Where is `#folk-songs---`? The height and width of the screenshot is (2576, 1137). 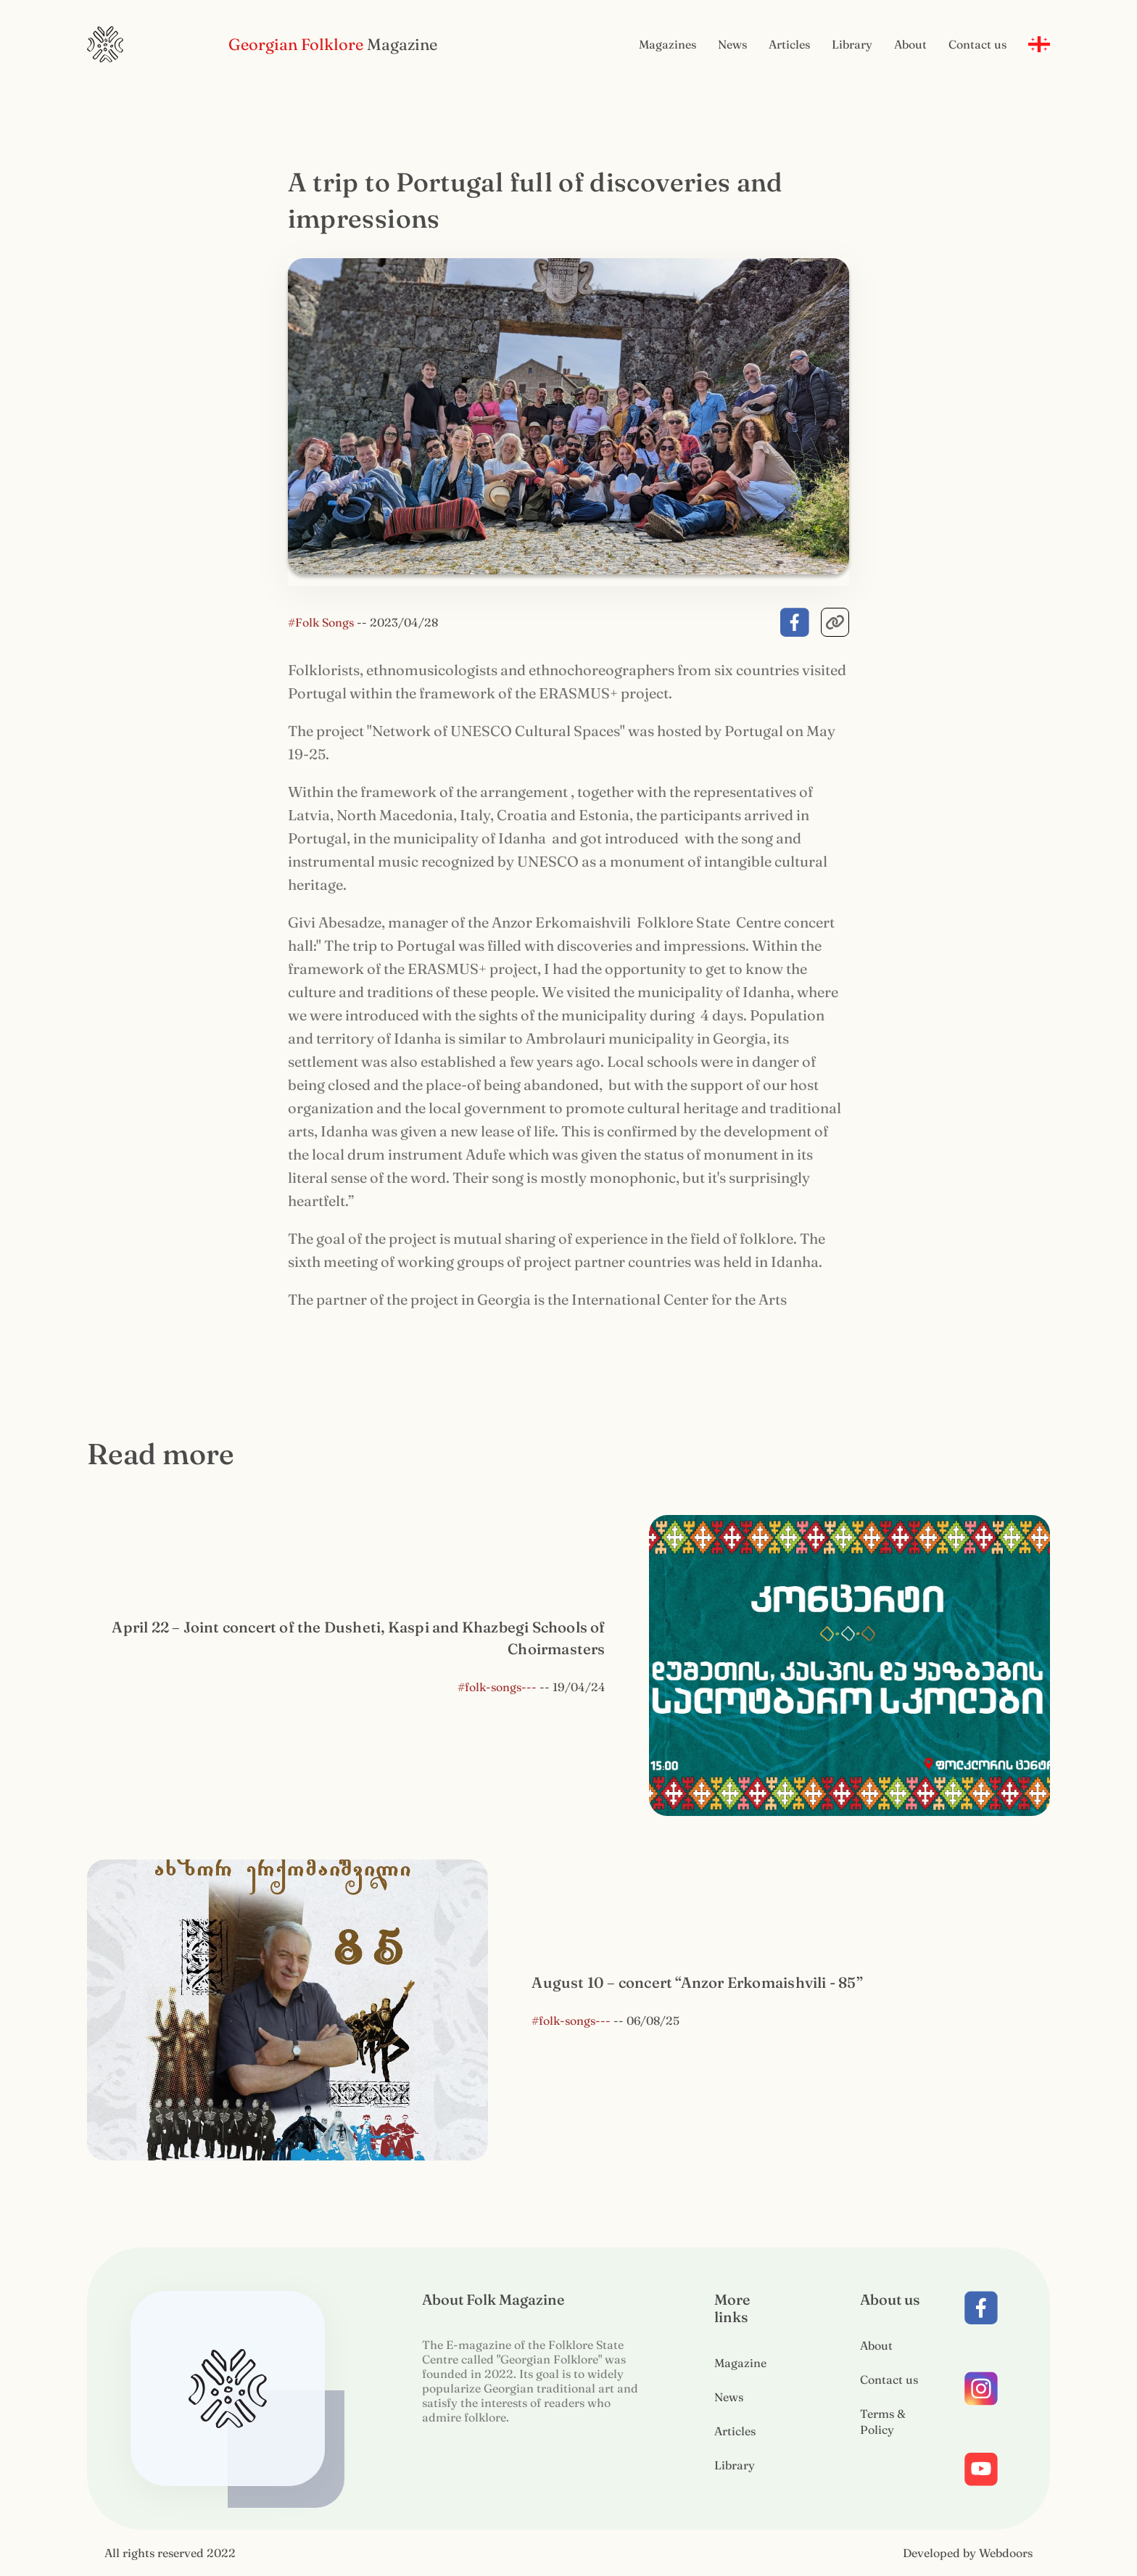
#folk-songs--- is located at coordinates (497, 1689).